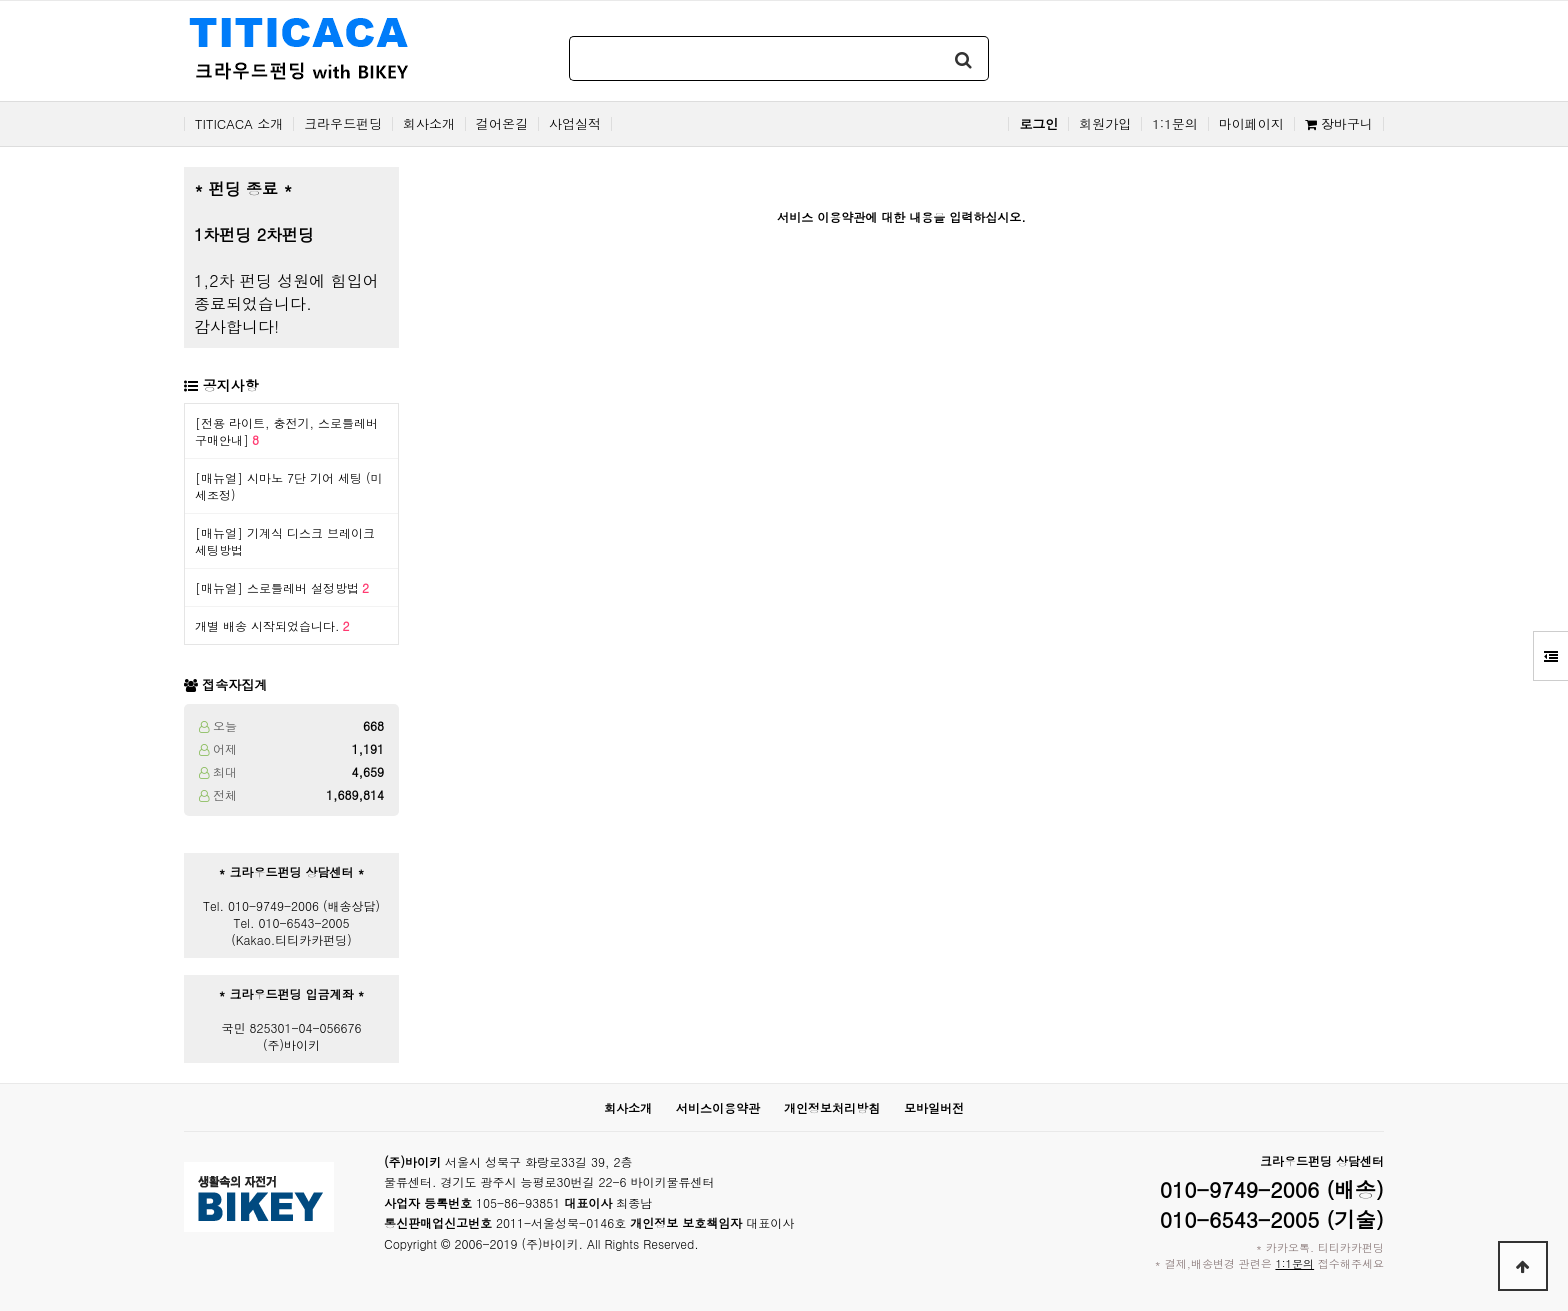 This screenshot has width=1568, height=1311. Describe the element at coordinates (272, 625) in the screenshot. I see `개별 배송 시작되었습니다.` at that location.